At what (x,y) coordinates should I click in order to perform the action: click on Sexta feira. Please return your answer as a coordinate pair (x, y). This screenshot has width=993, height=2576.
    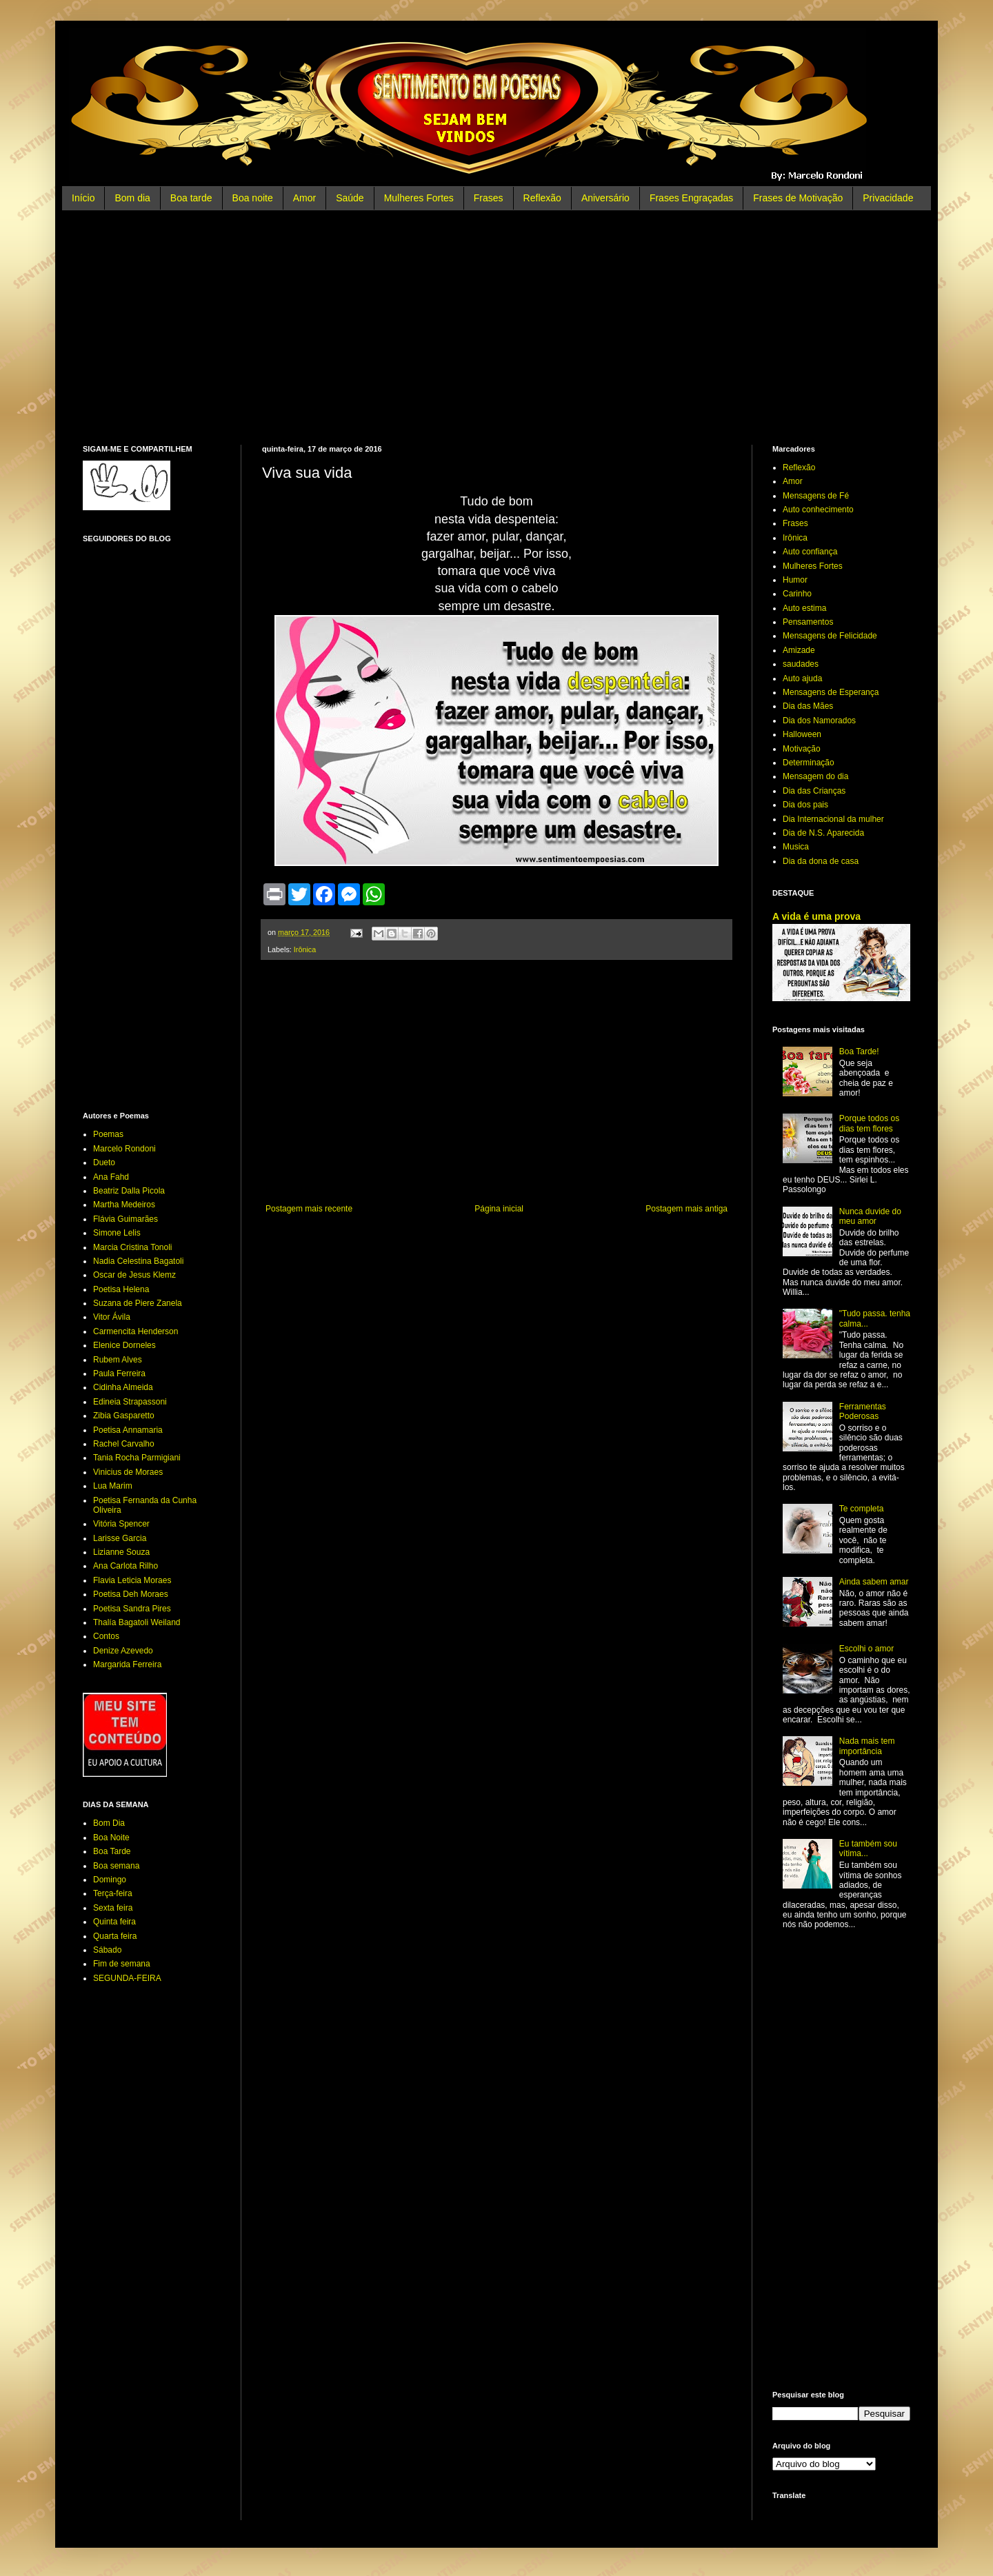
    Looking at the image, I should click on (112, 1908).